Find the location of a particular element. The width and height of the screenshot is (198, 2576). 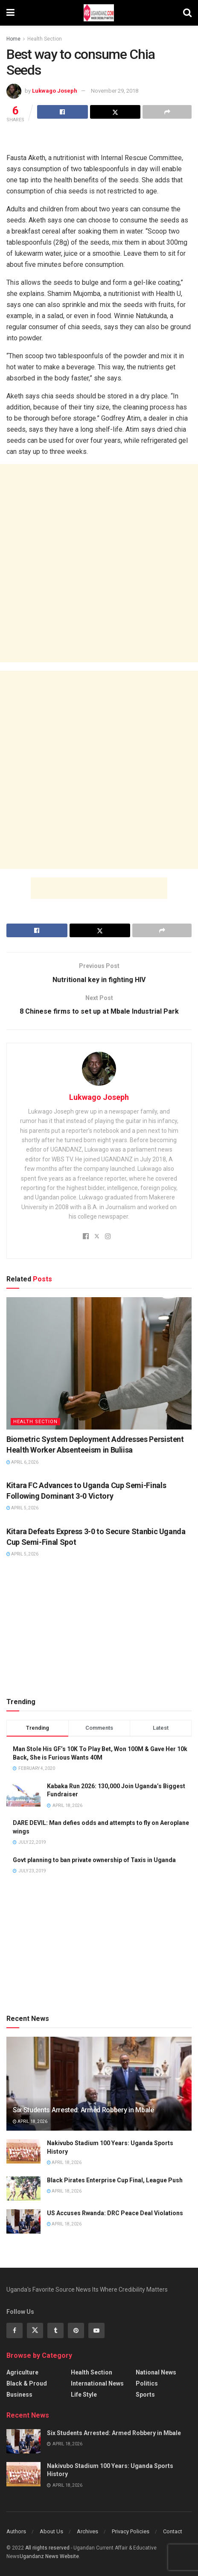

[Find us on Youtube] is located at coordinates (96, 2330).